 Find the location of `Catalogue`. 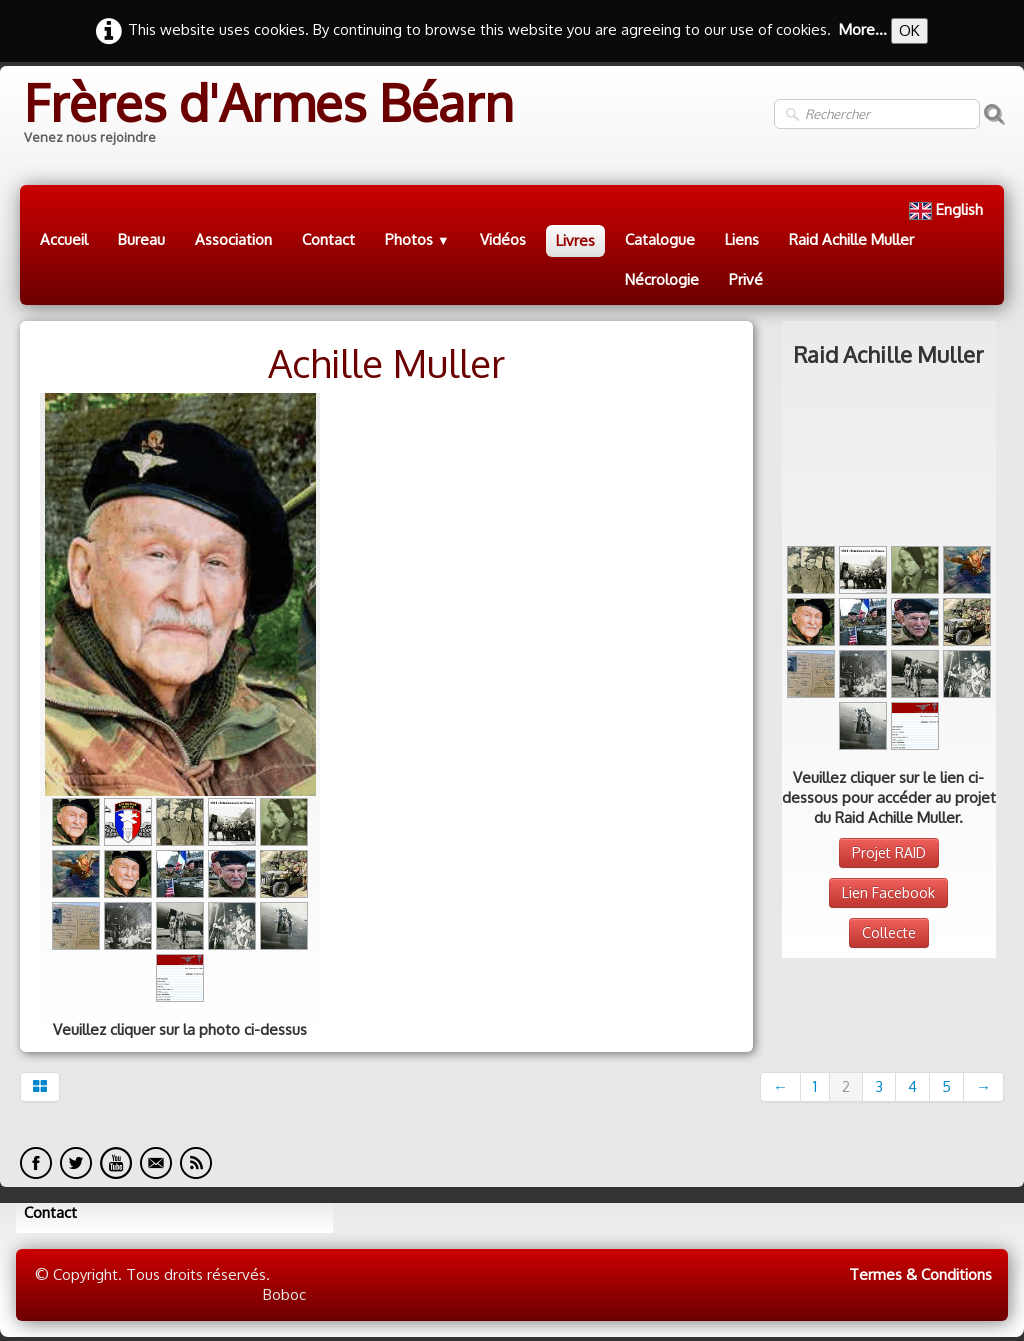

Catalogue is located at coordinates (660, 239).